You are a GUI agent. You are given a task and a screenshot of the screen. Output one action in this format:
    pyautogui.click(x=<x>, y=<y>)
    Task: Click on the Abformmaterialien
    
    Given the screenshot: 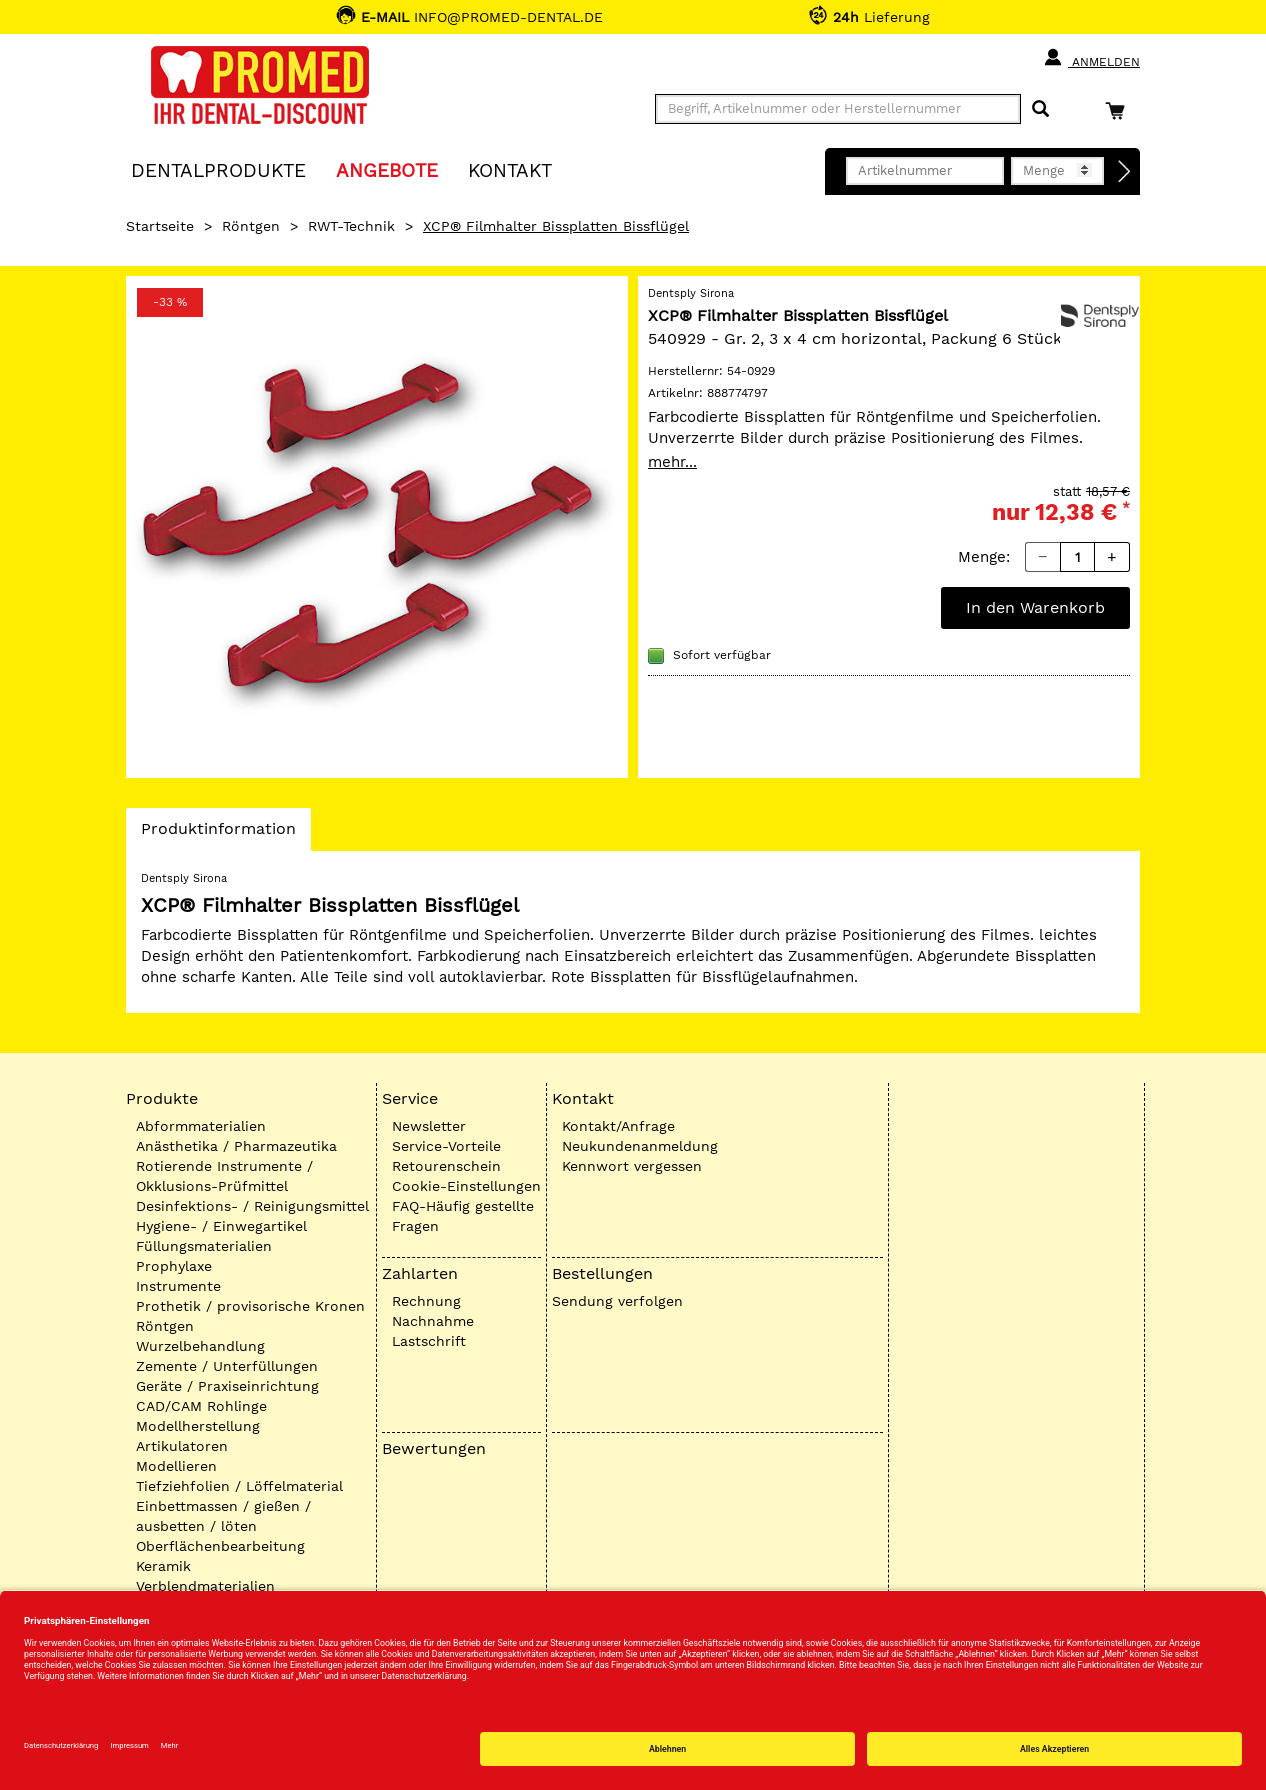 What is the action you would take?
    pyautogui.click(x=201, y=1126)
    